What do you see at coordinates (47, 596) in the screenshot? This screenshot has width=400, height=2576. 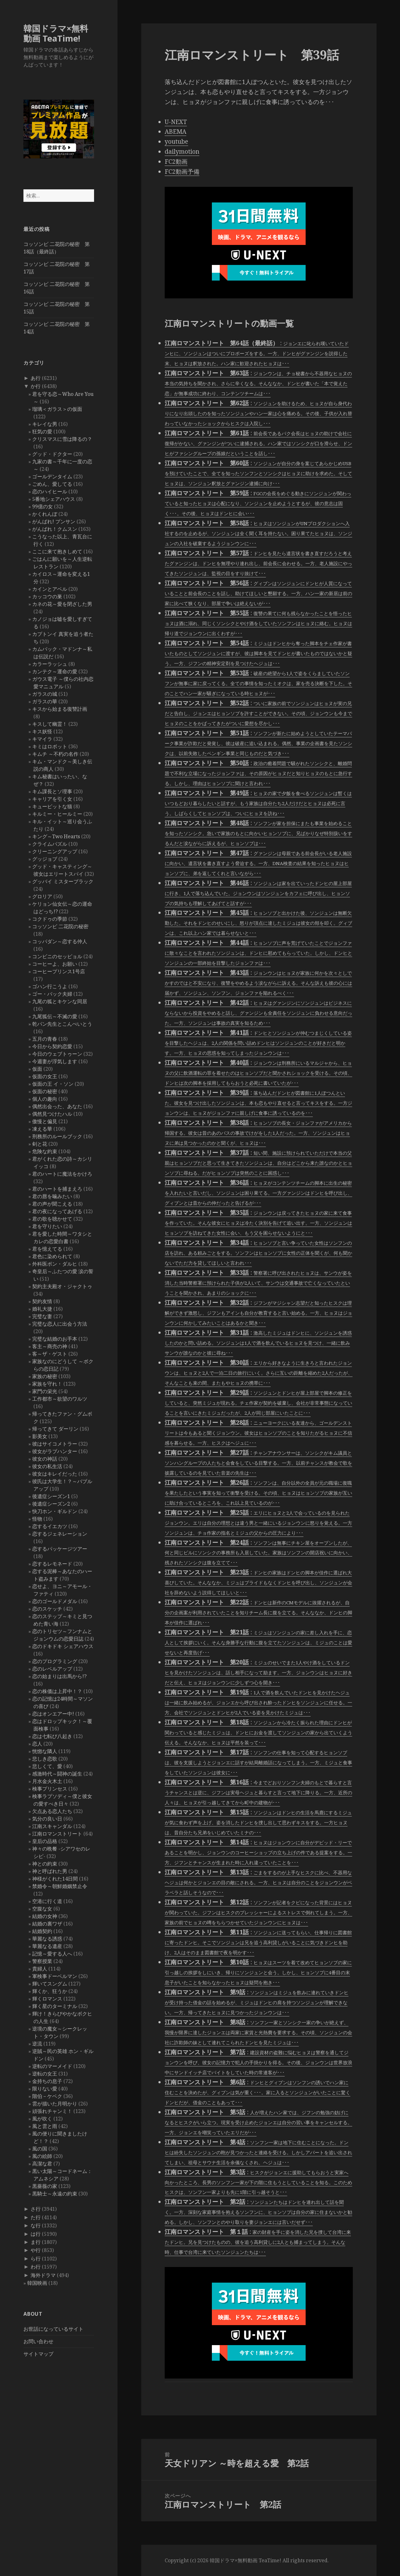 I see `カッコウの巣` at bounding box center [47, 596].